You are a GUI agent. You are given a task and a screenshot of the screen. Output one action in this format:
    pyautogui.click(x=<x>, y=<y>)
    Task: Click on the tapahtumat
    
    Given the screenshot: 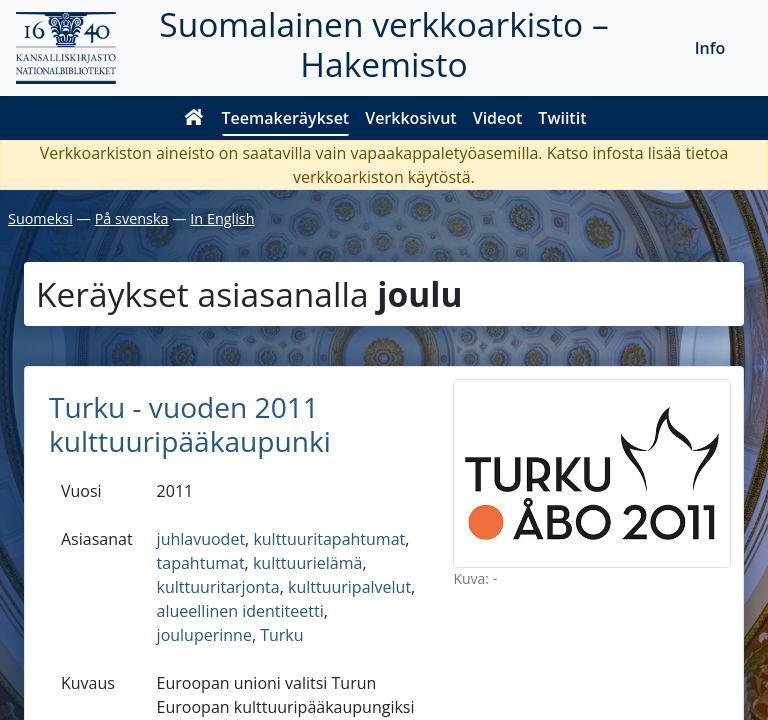 What is the action you would take?
    pyautogui.click(x=201, y=563)
    